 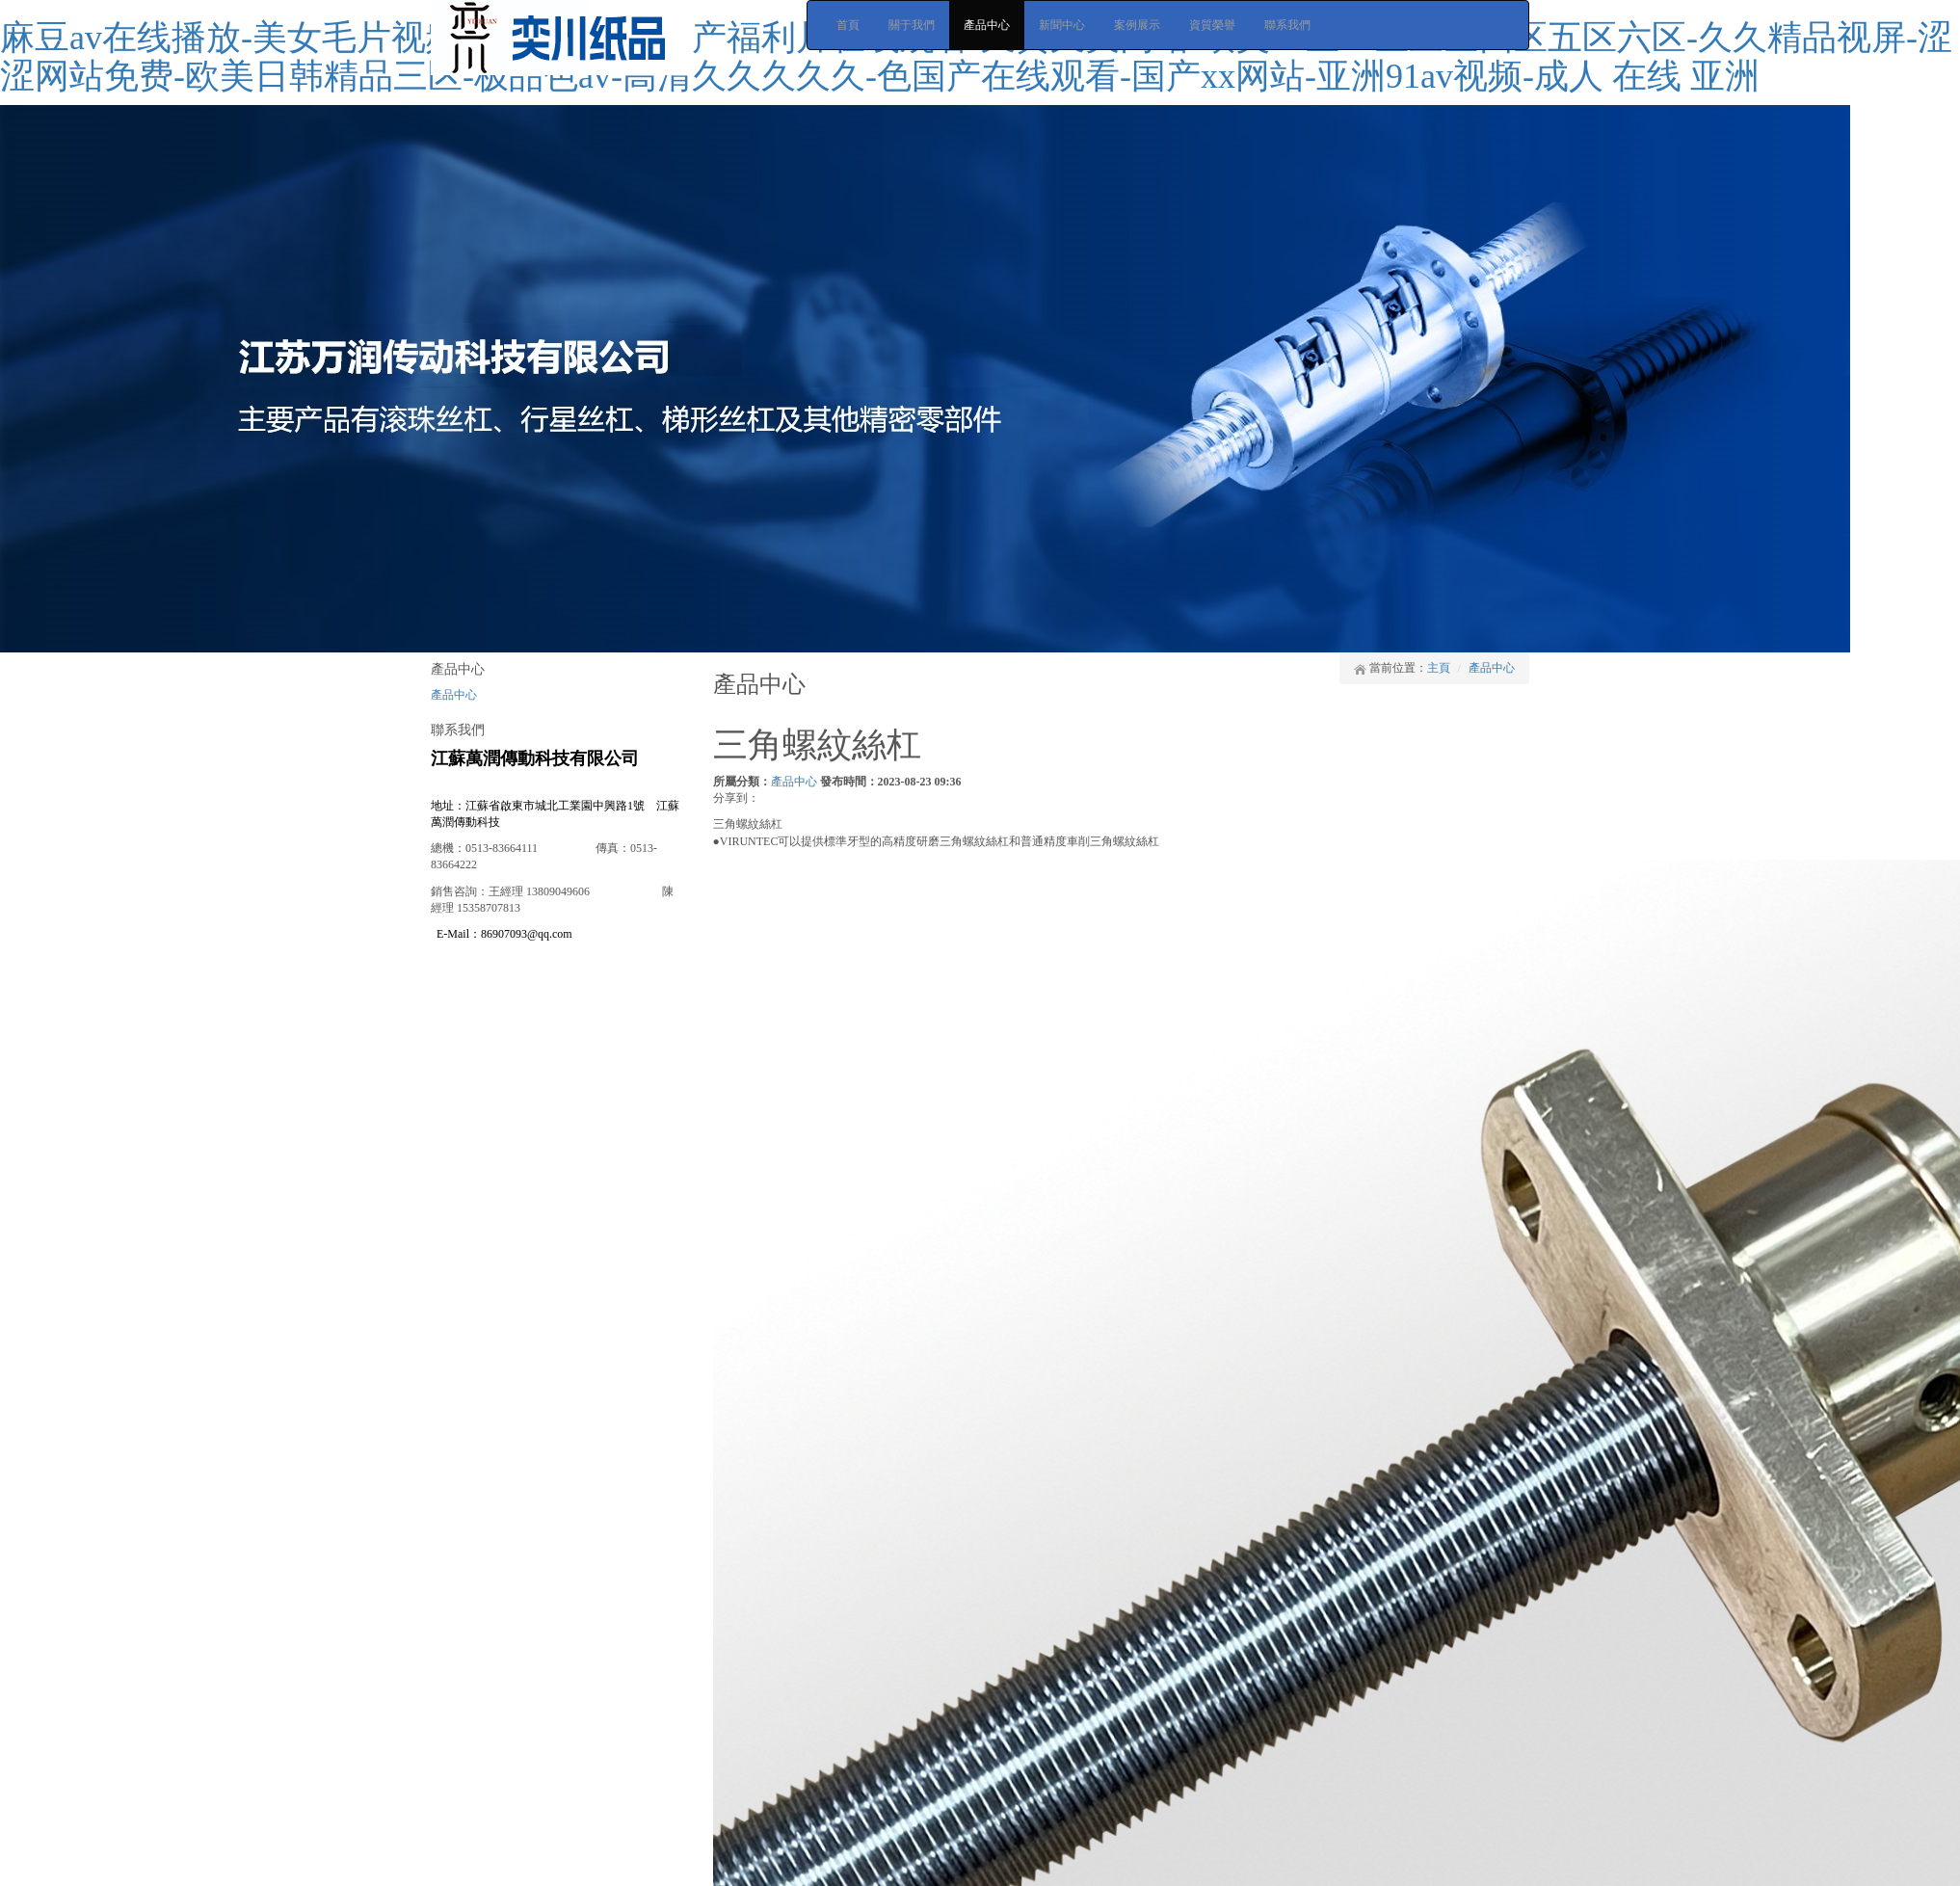 I want to click on 關于我們, so click(x=911, y=25).